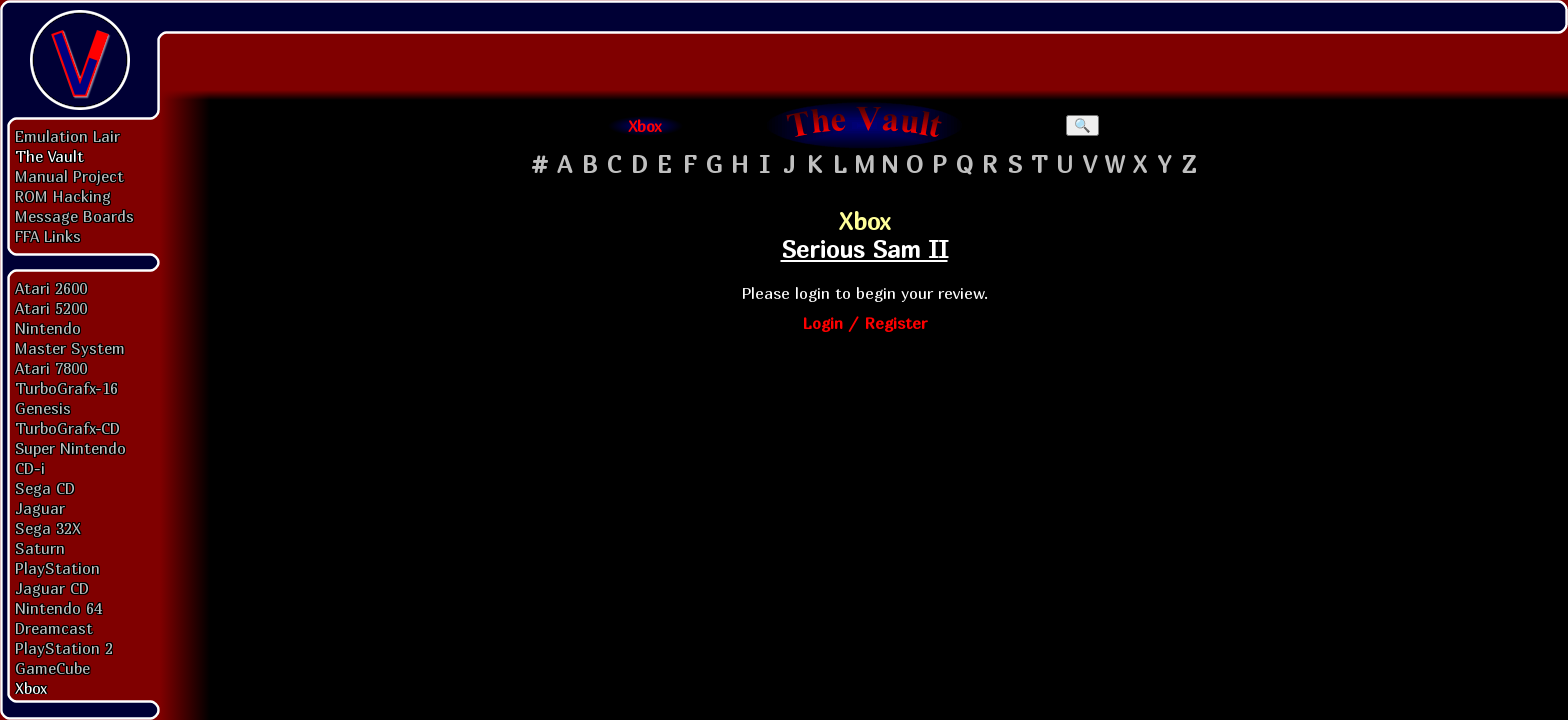 The height and width of the screenshot is (720, 1568). I want to click on TurboGrafx-CD, so click(67, 428).